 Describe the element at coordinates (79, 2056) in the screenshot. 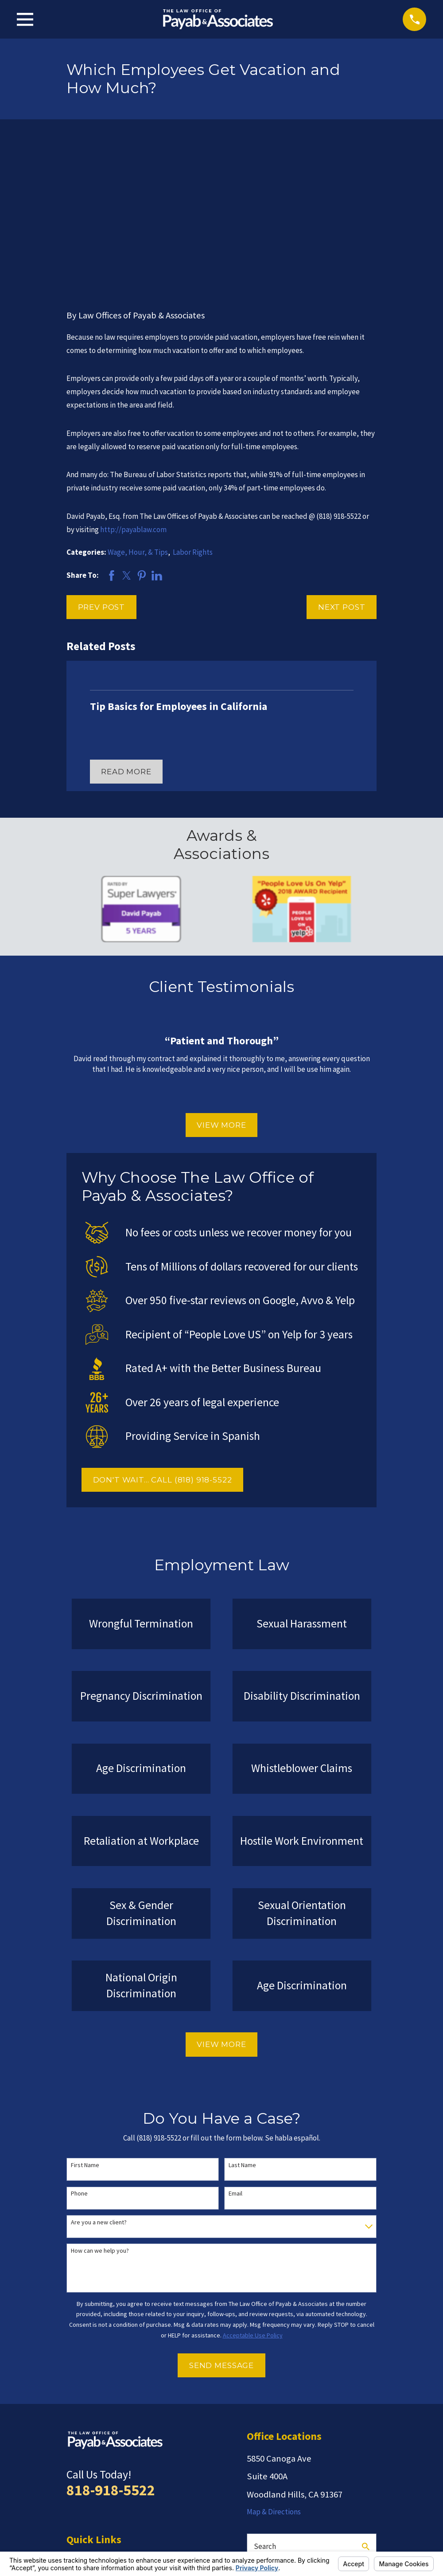

I see `Phone` at that location.